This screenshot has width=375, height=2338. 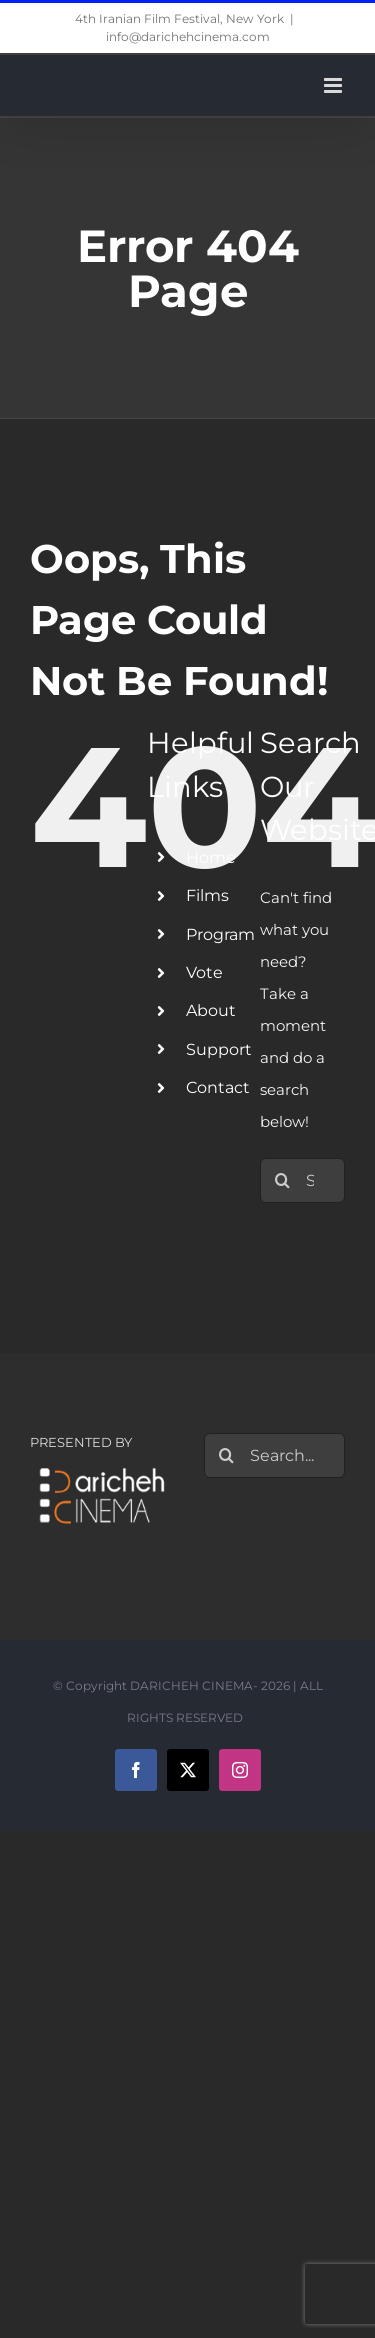 I want to click on Support, so click(x=219, y=1049).